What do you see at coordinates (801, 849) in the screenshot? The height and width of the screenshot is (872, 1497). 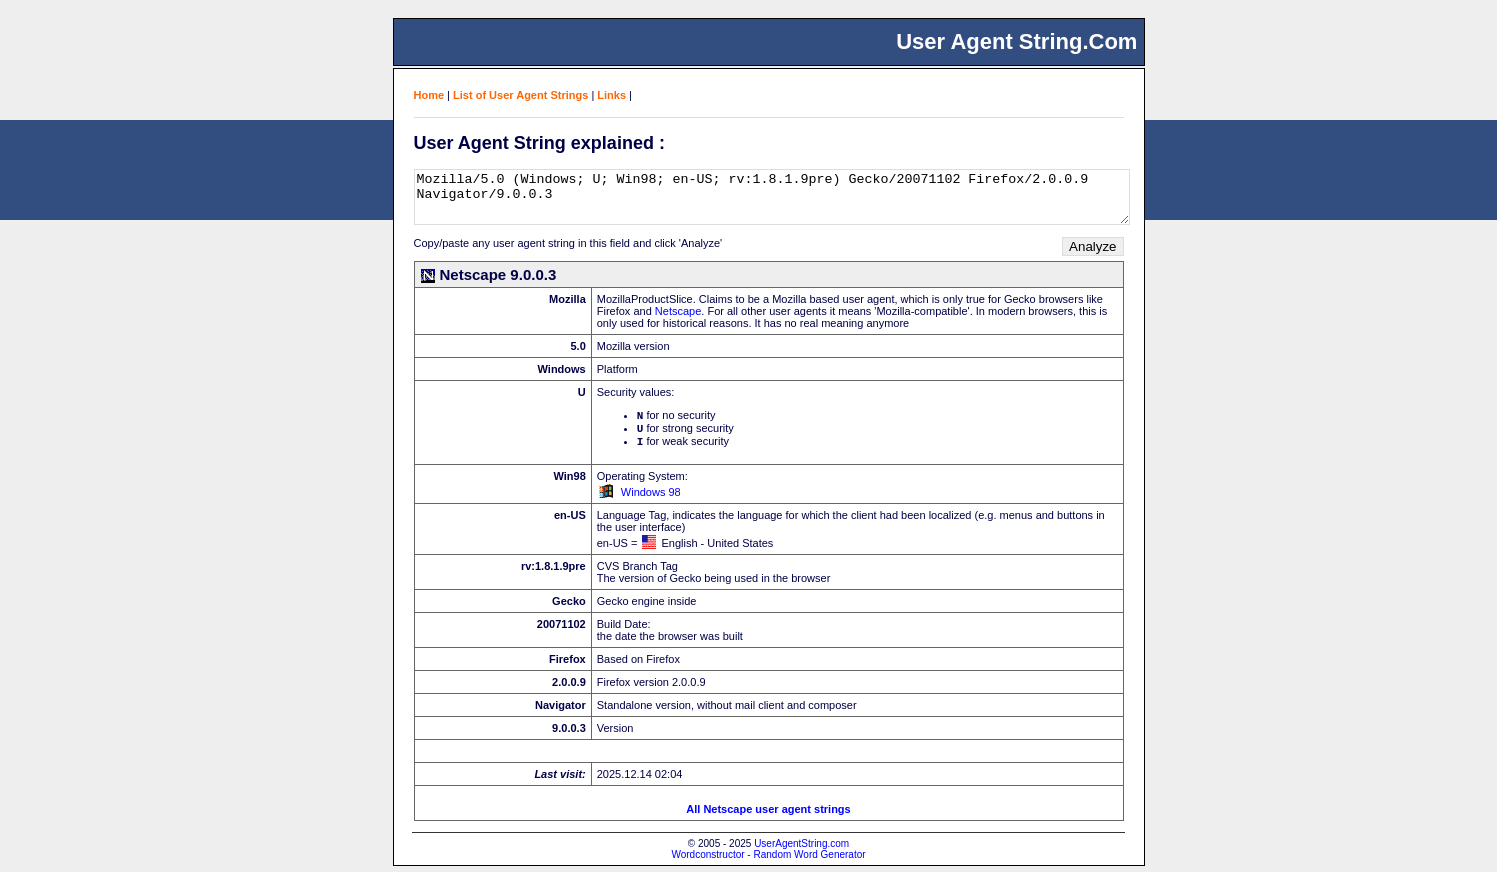 I see `UserAgentString.com` at bounding box center [801, 849].